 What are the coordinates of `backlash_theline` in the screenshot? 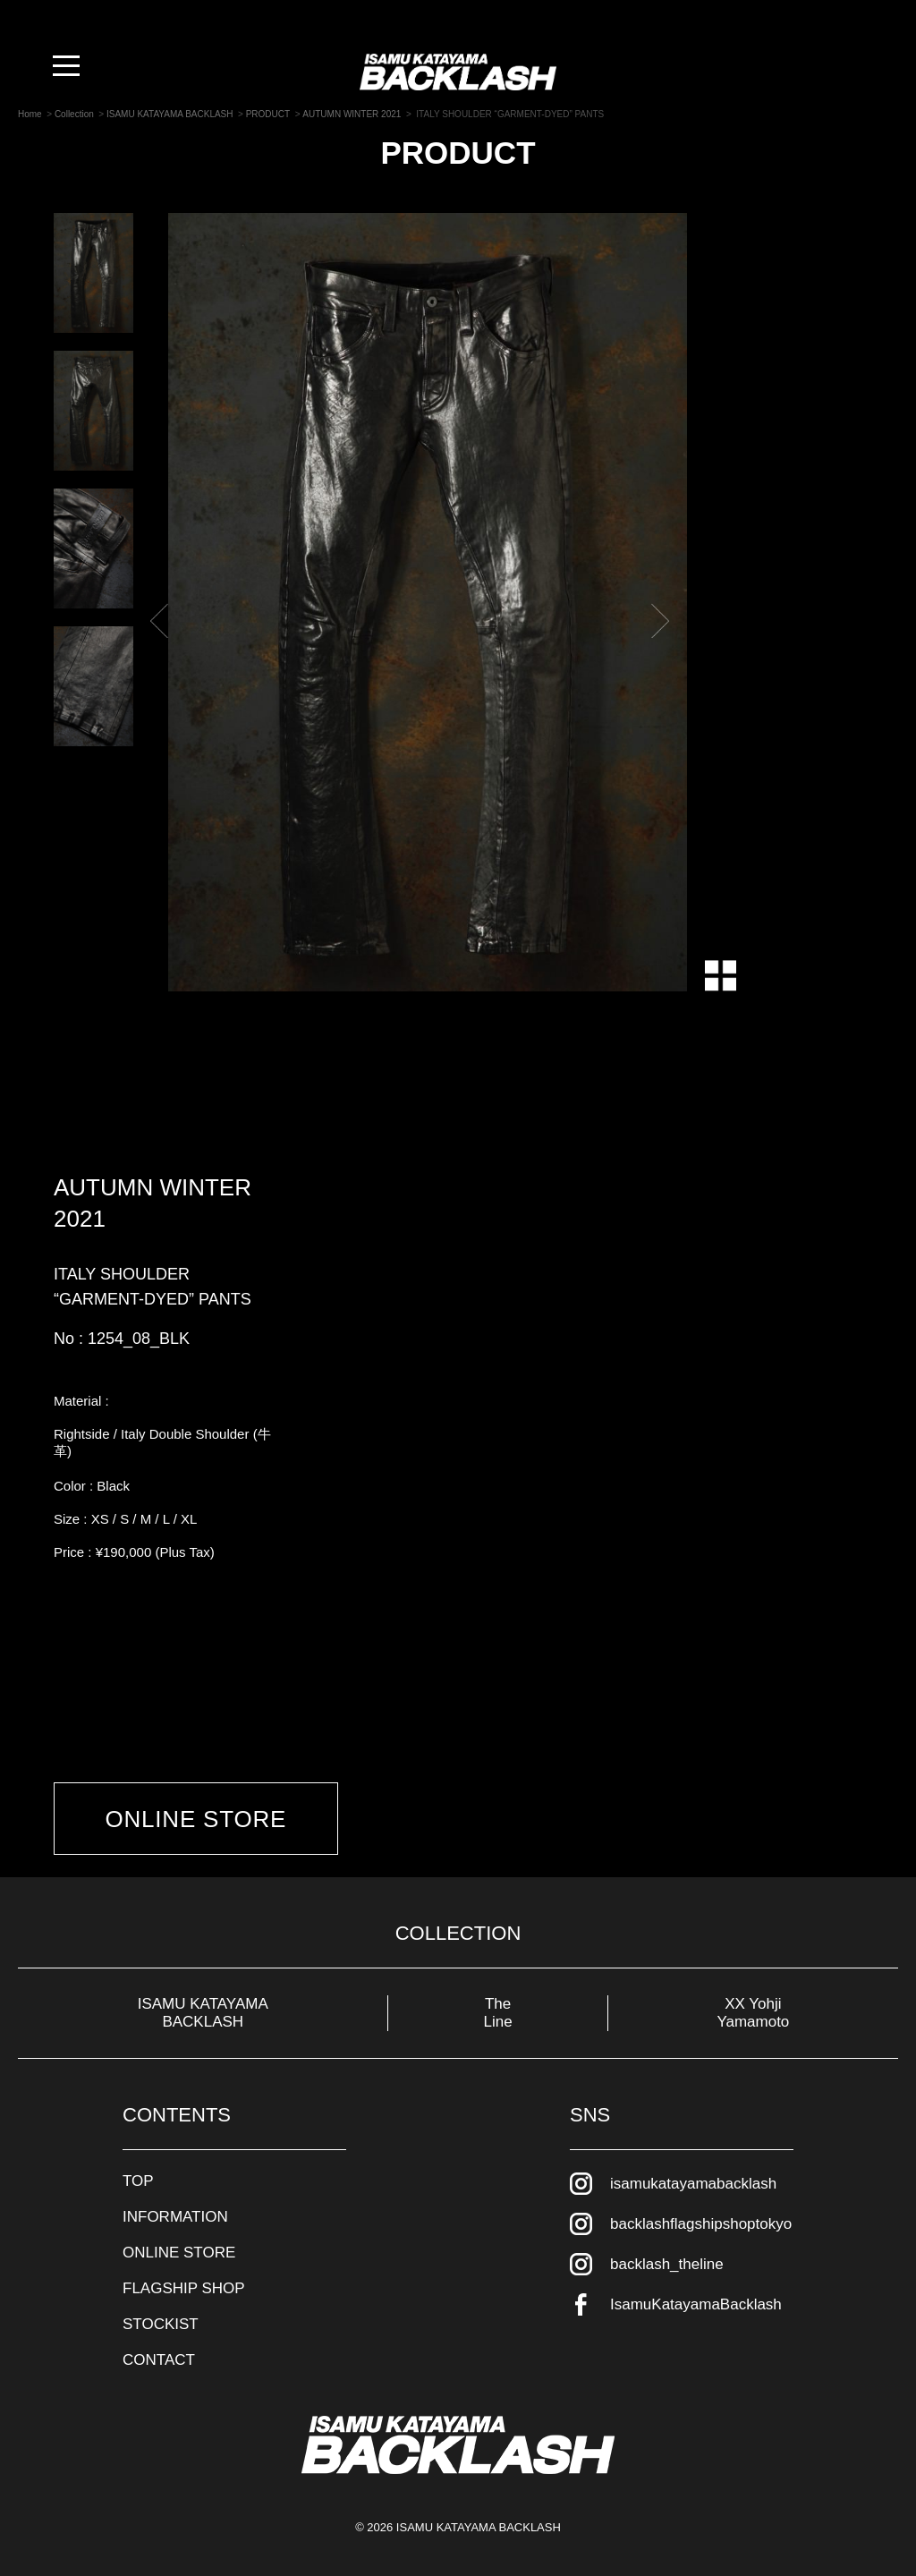 It's located at (667, 2261).